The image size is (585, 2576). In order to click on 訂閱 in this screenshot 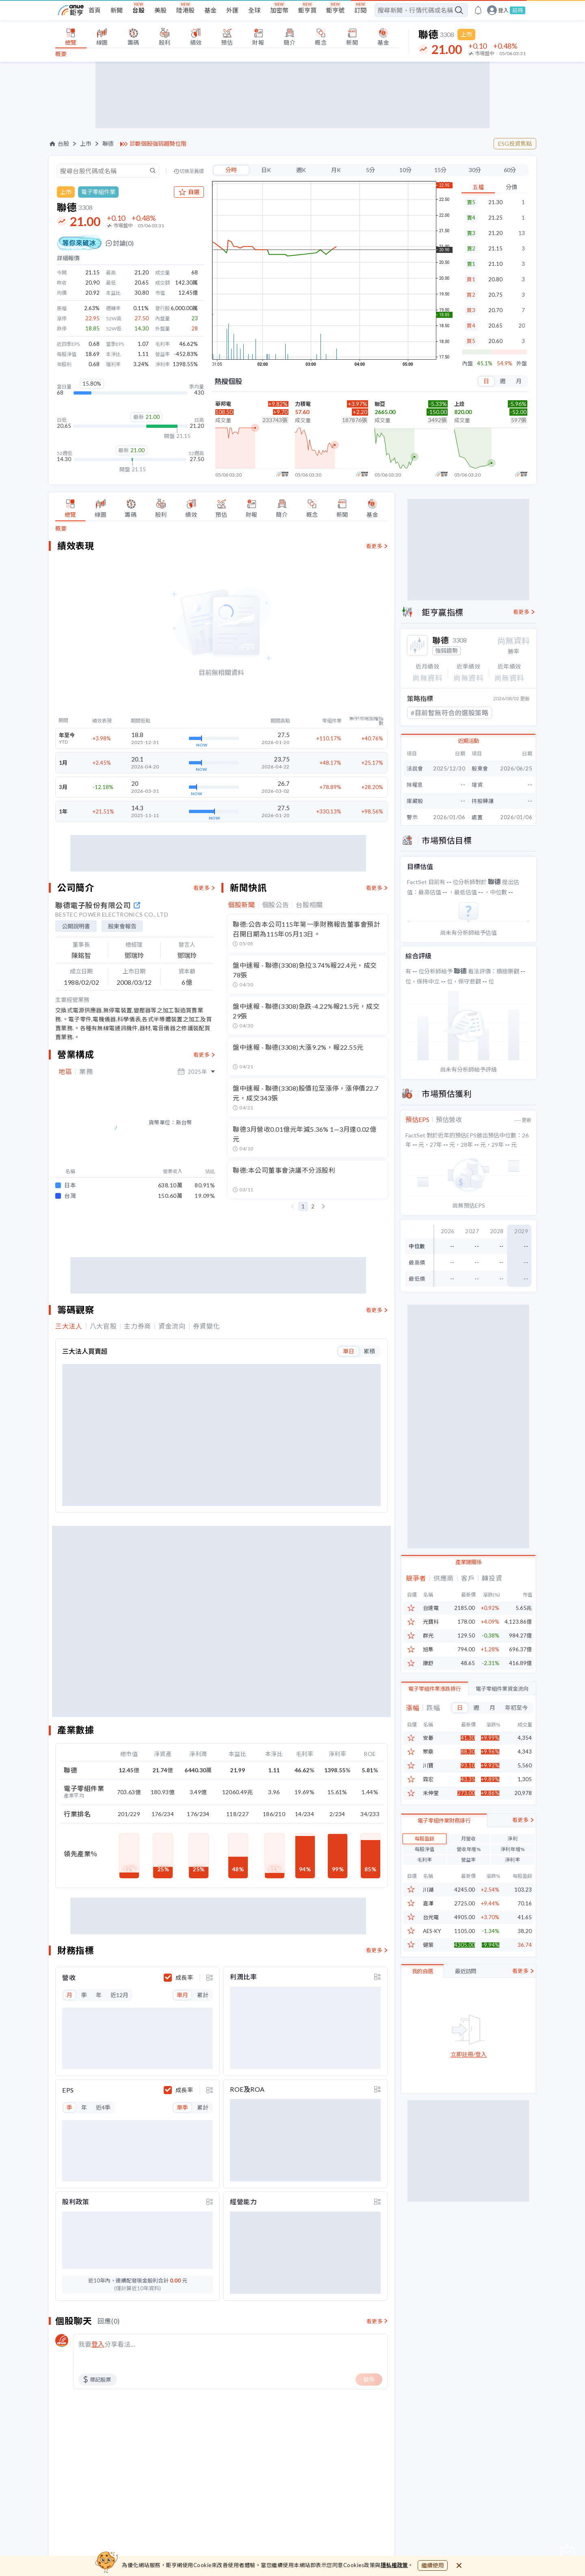, I will do `click(360, 10)`.